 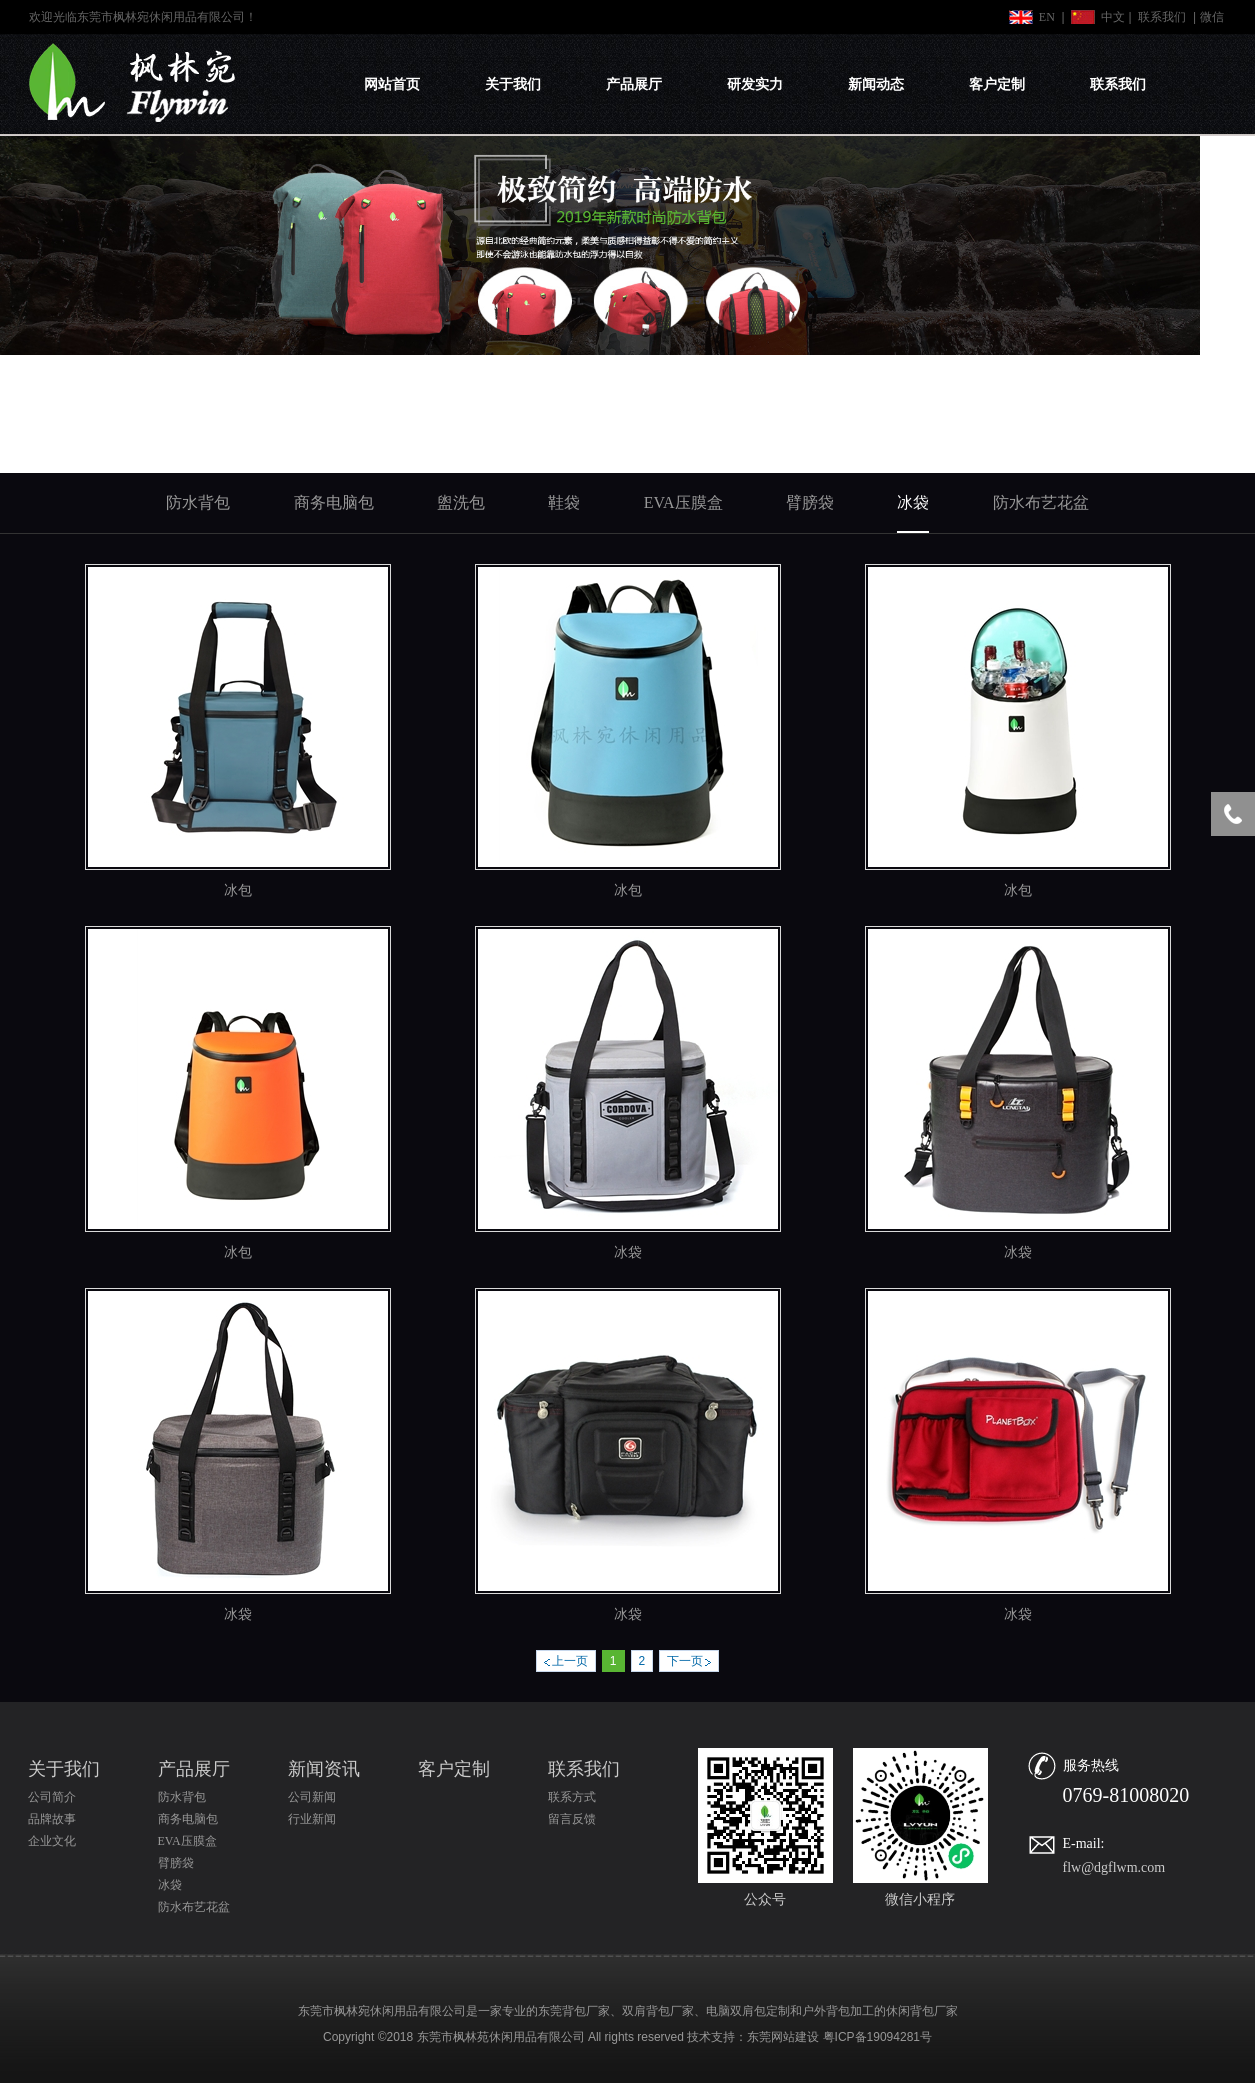 I want to click on 行业新闻, so click(x=312, y=1819).